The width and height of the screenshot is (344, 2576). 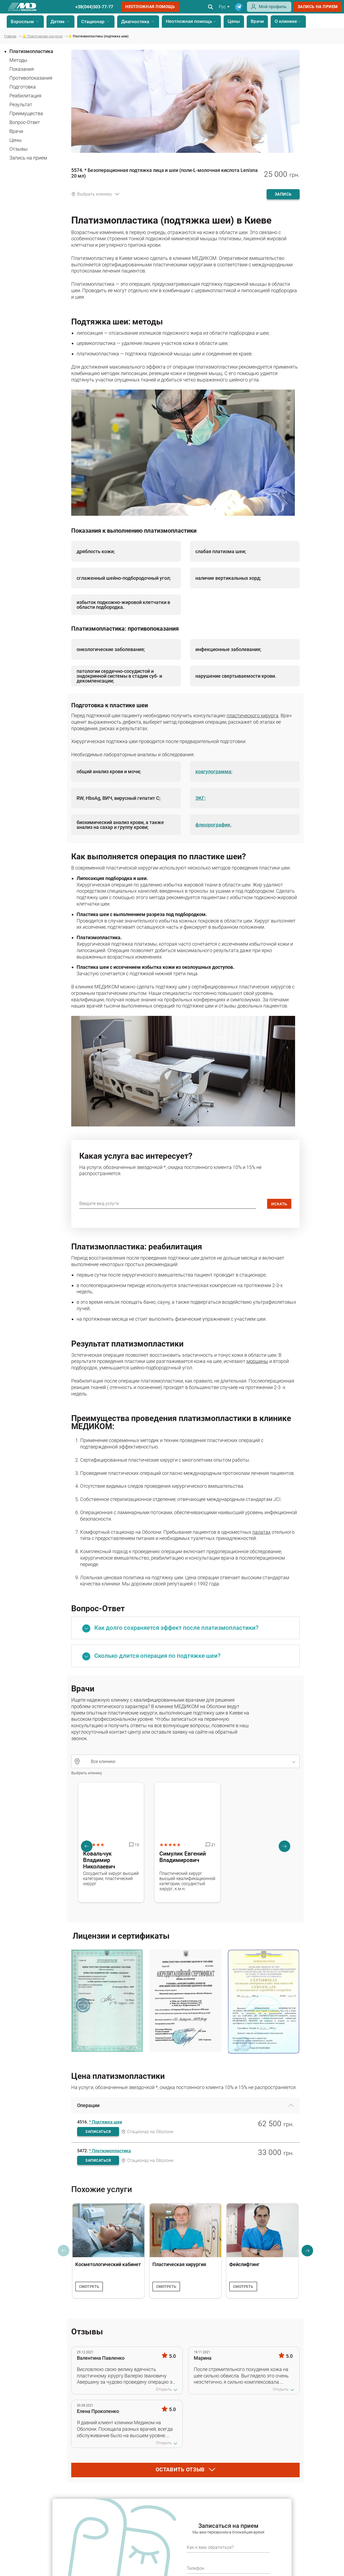 What do you see at coordinates (31, 51) in the screenshot?
I see `Платизмопластика` at bounding box center [31, 51].